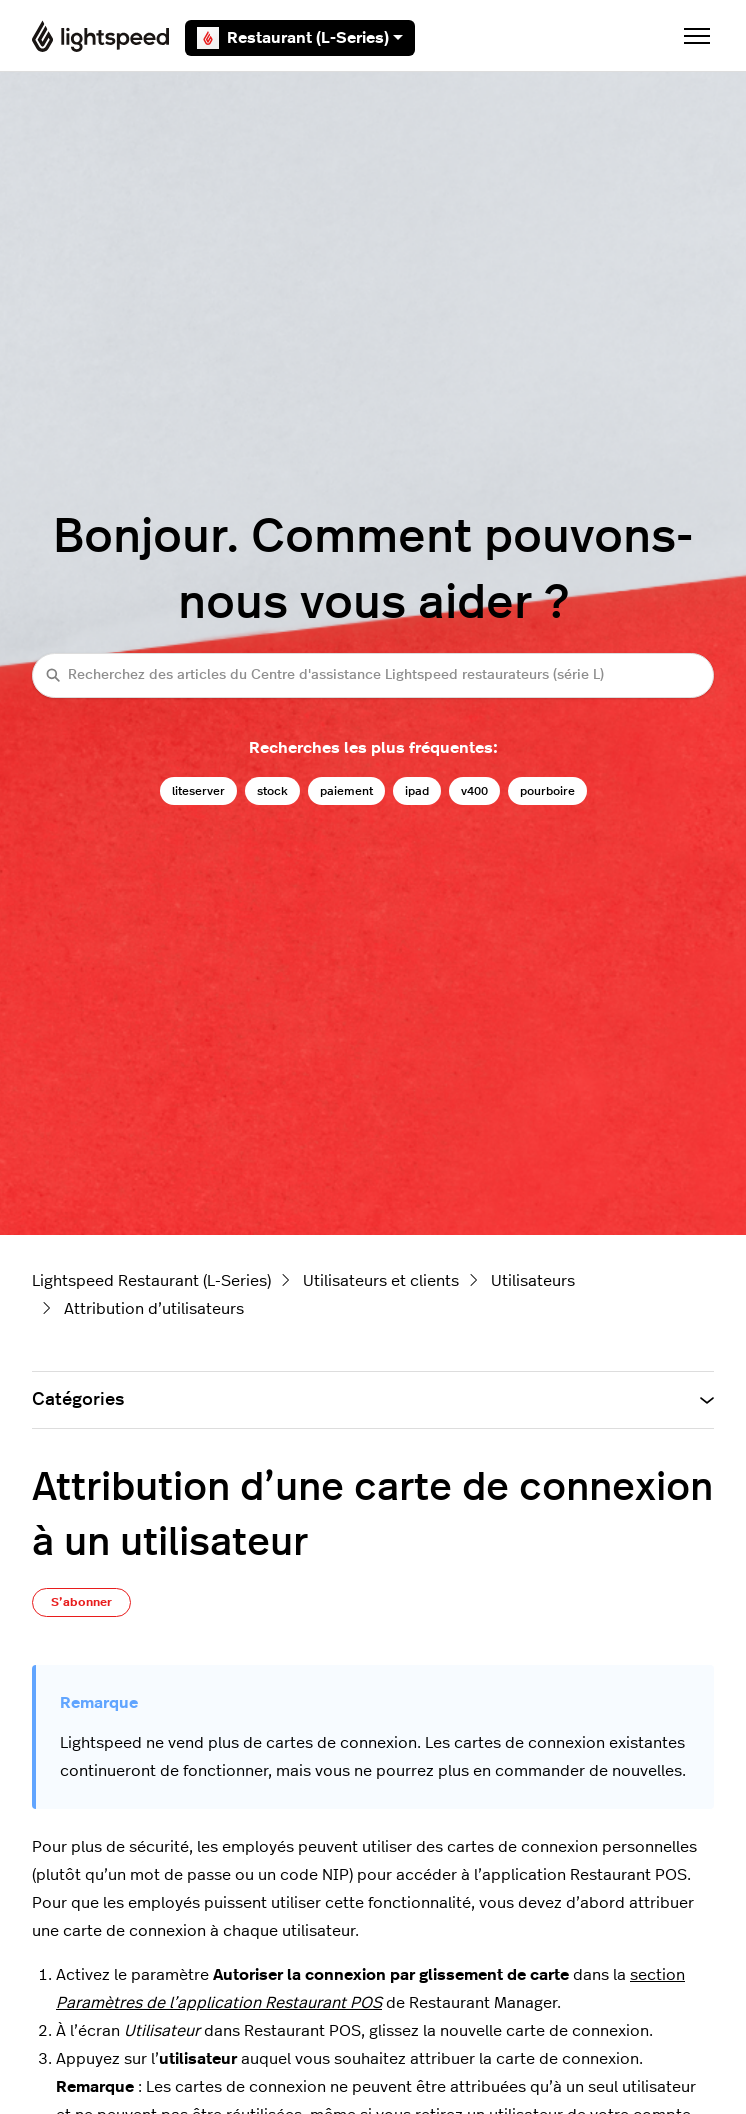 The width and height of the screenshot is (746, 2114). What do you see at coordinates (417, 791) in the screenshot?
I see `ipad` at bounding box center [417, 791].